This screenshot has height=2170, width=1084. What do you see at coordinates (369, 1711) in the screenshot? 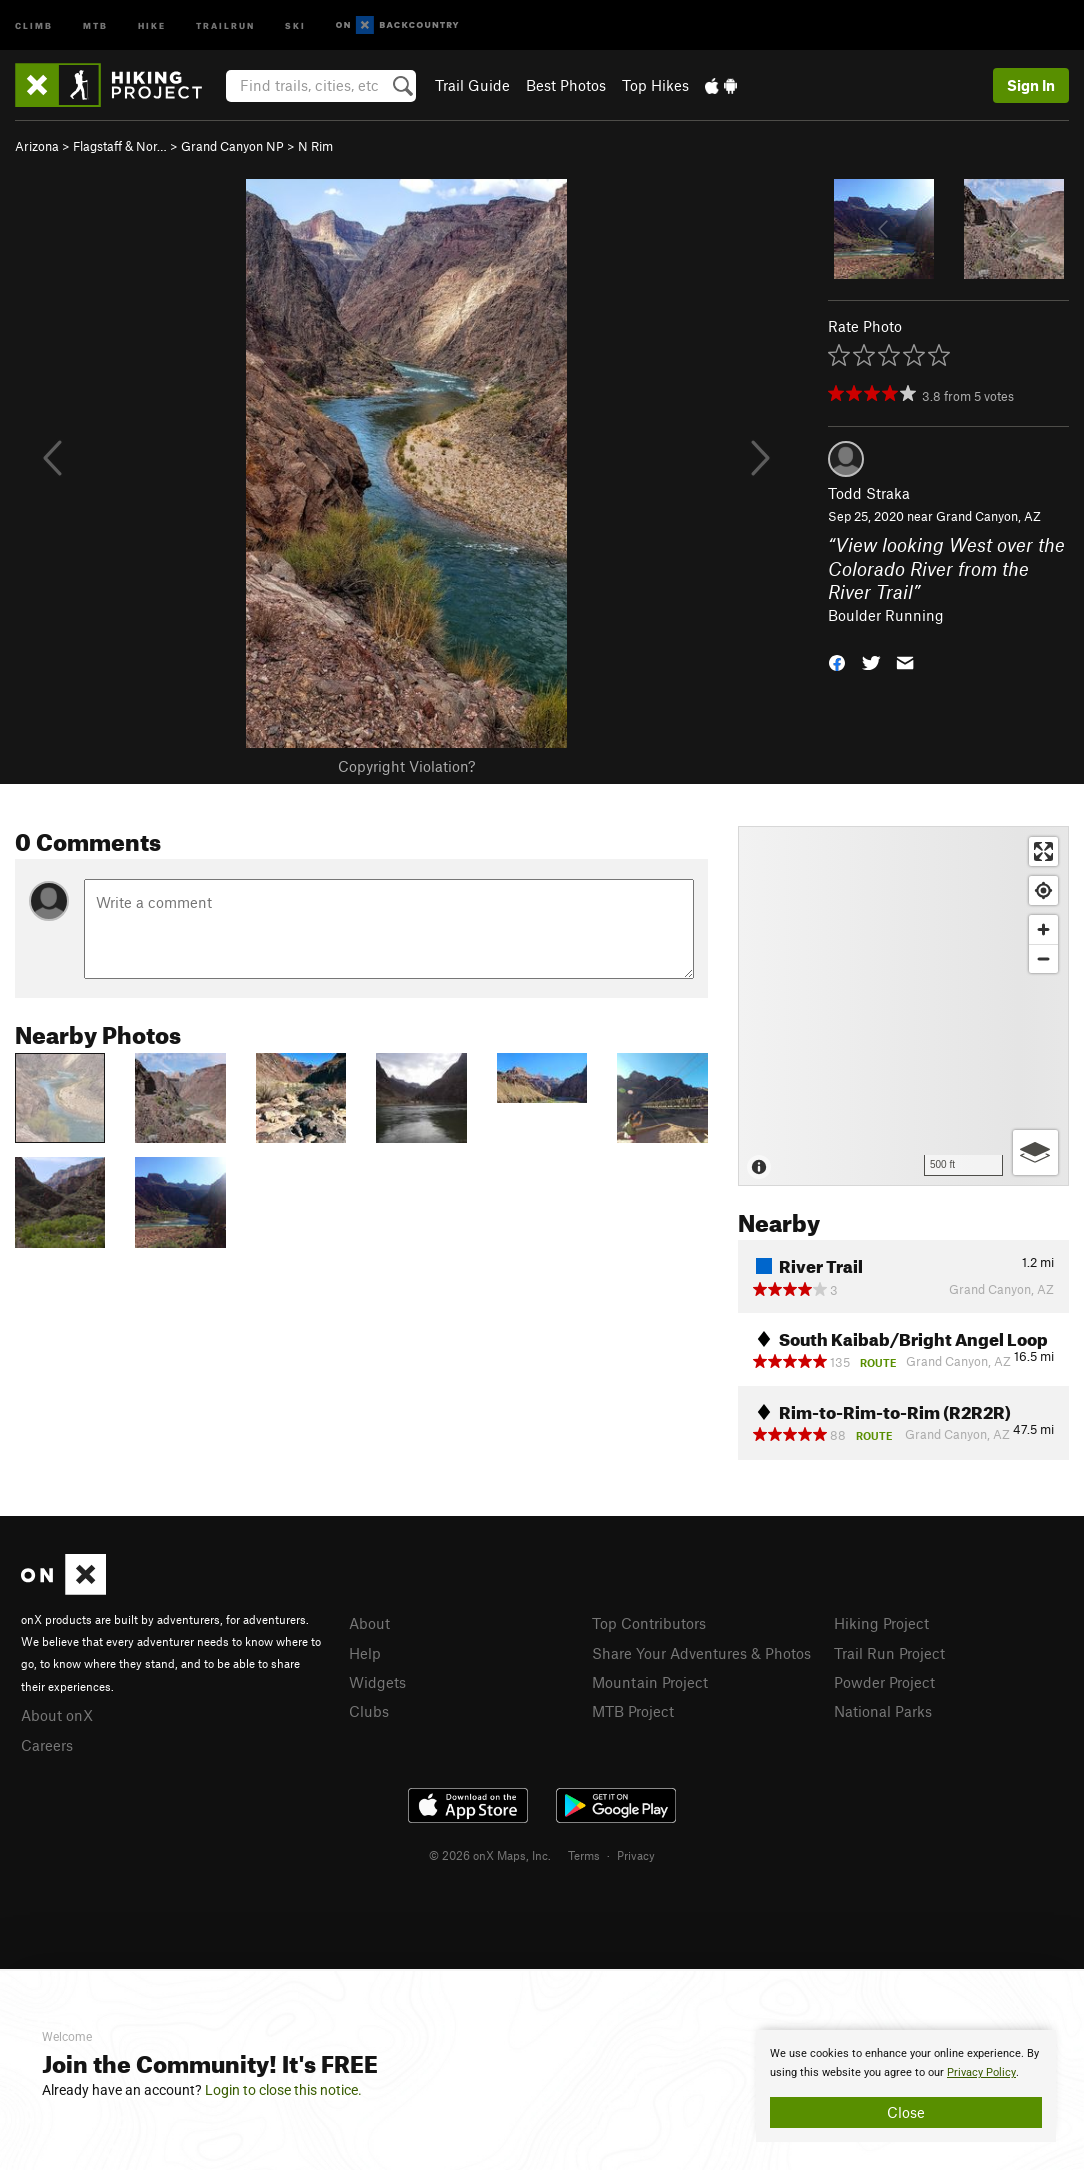
I see `Clubs` at bounding box center [369, 1711].